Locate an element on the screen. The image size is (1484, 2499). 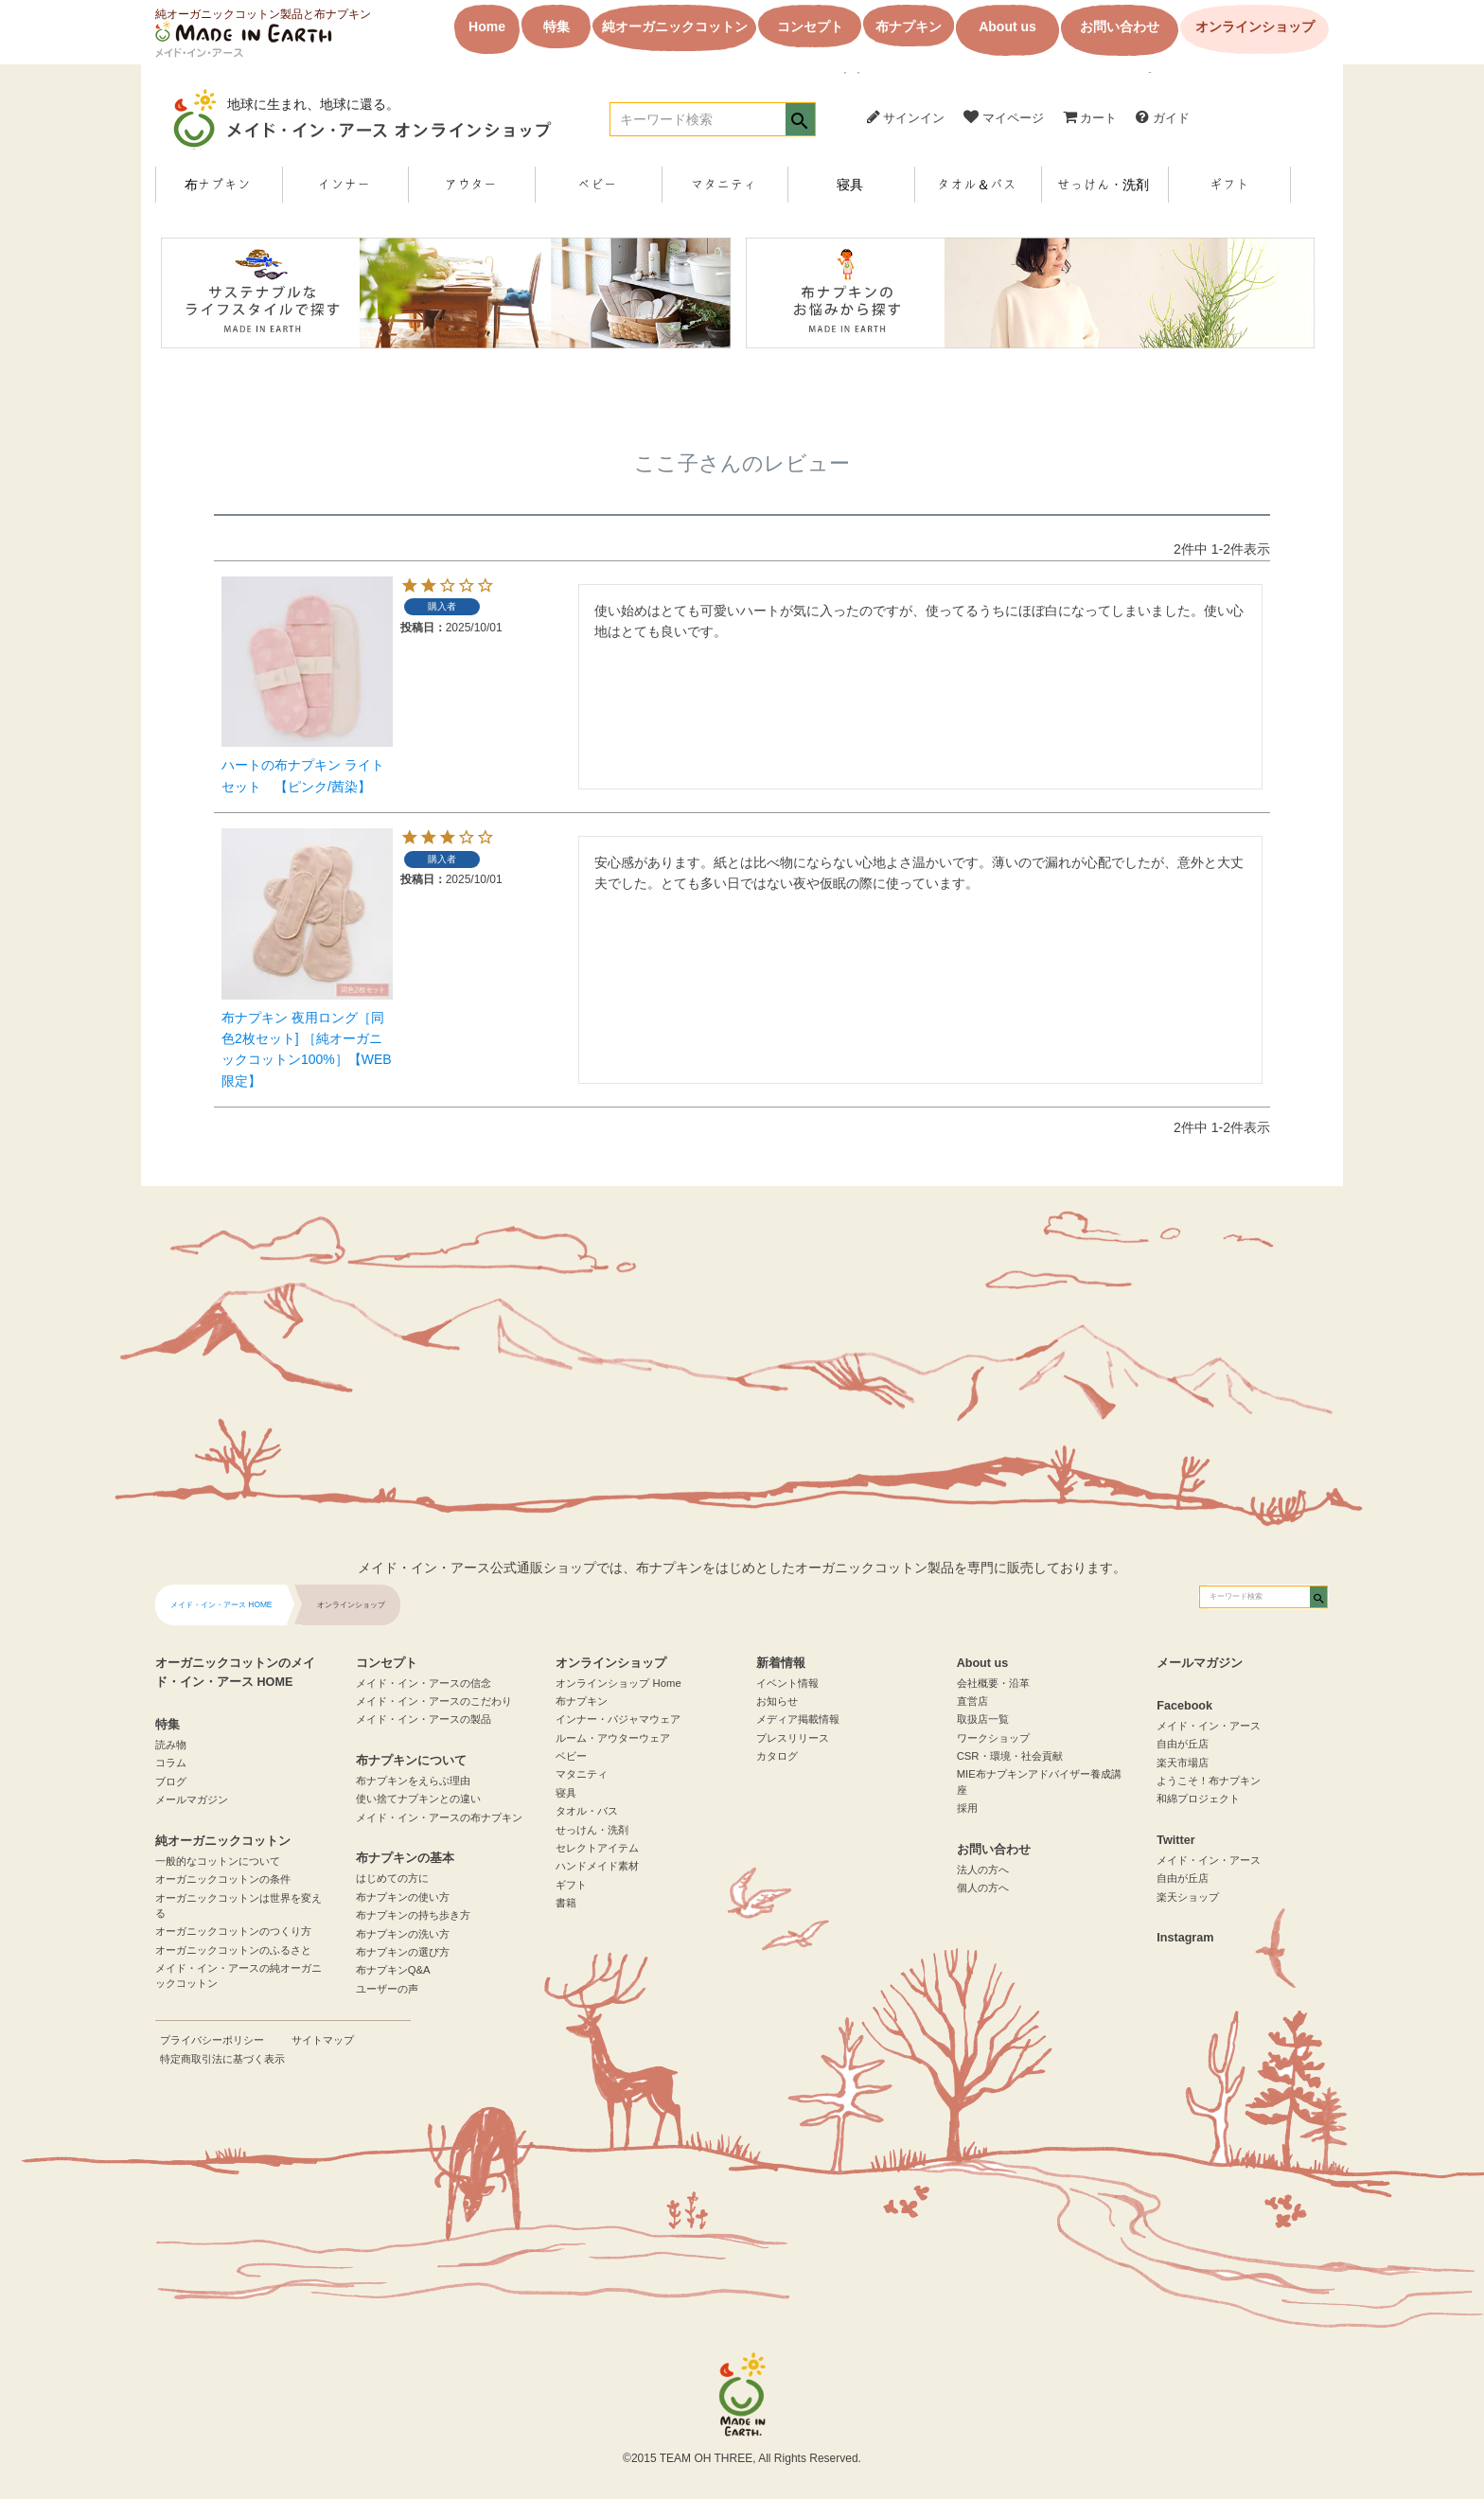
ベビー is located at coordinates (597, 184).